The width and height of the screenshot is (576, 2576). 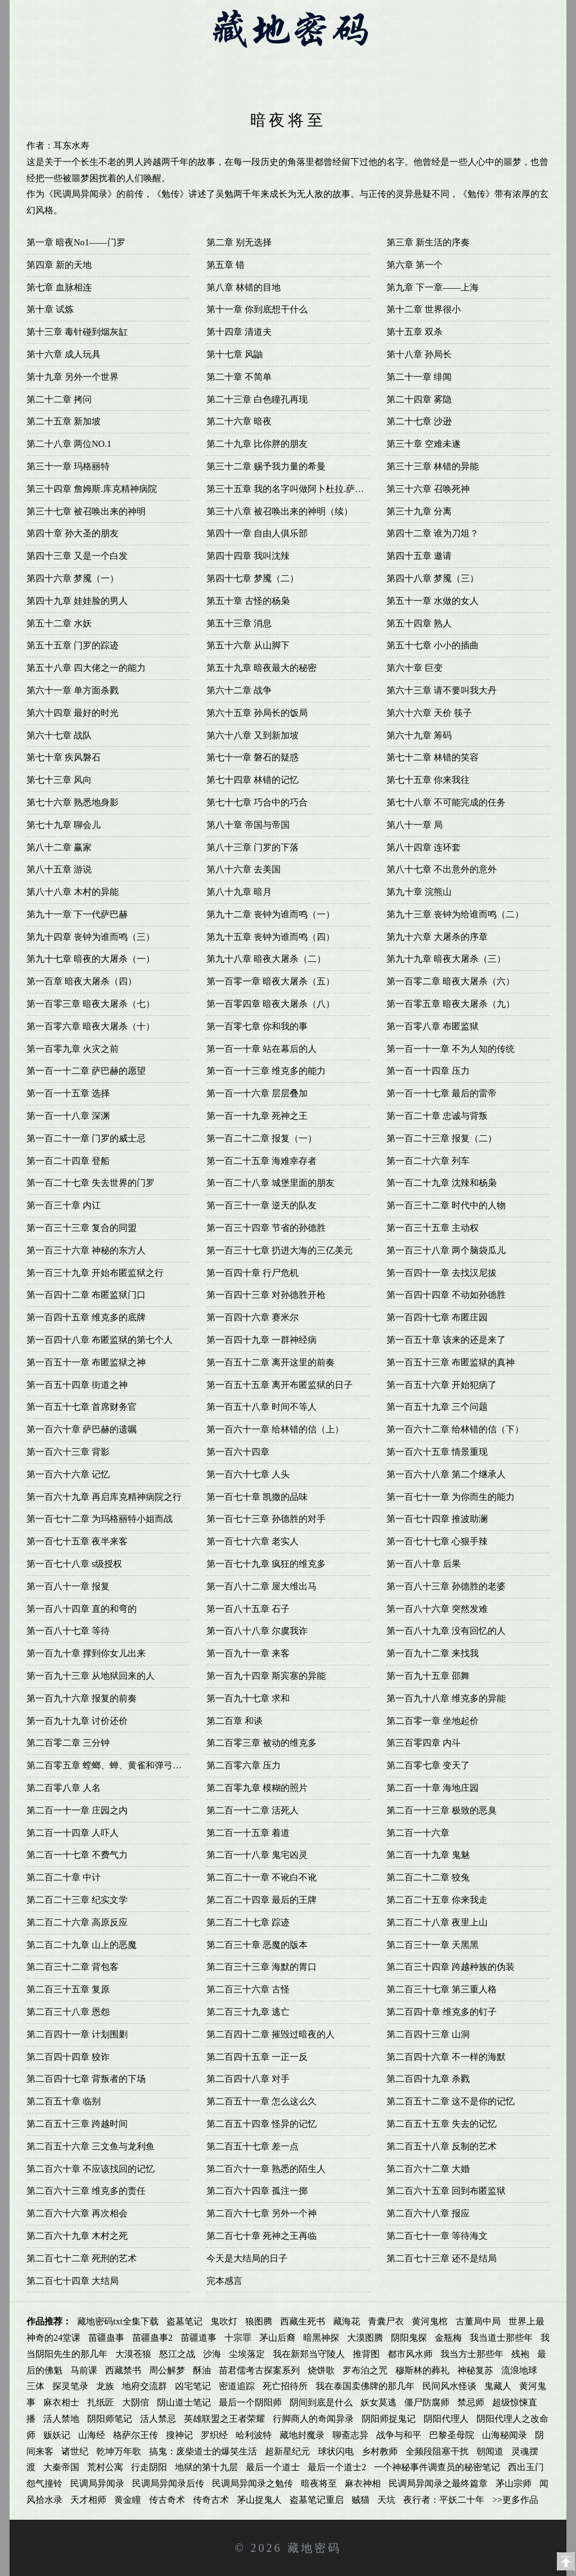 I want to click on 第一百一十三章 维克多的能力, so click(x=266, y=1071).